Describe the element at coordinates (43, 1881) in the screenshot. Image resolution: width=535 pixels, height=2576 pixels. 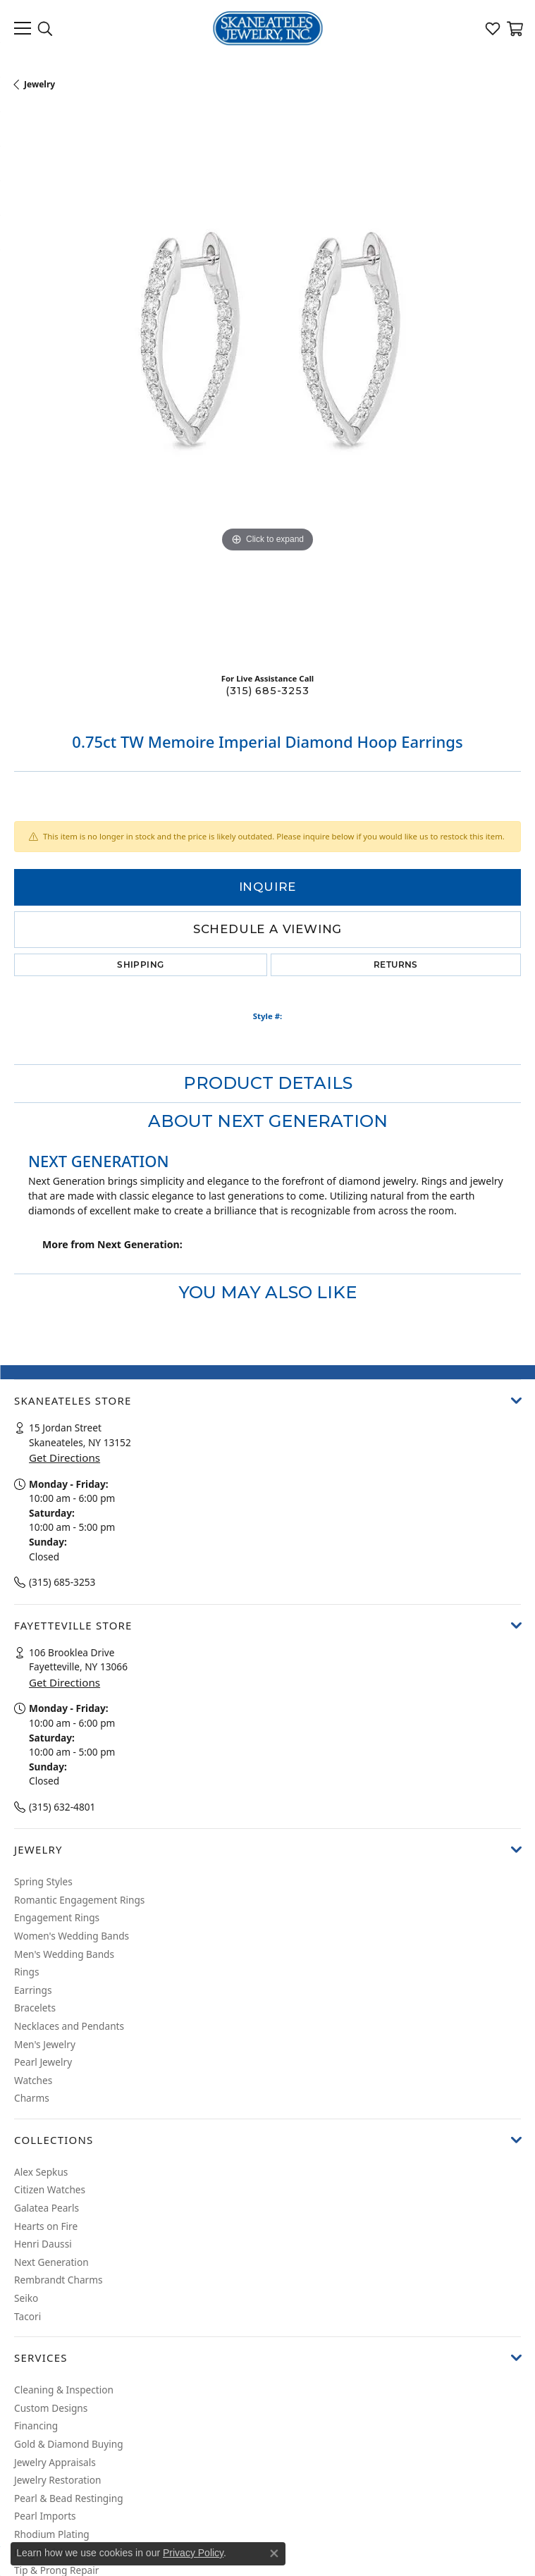
I see `Spring Styles [menuitem]` at that location.